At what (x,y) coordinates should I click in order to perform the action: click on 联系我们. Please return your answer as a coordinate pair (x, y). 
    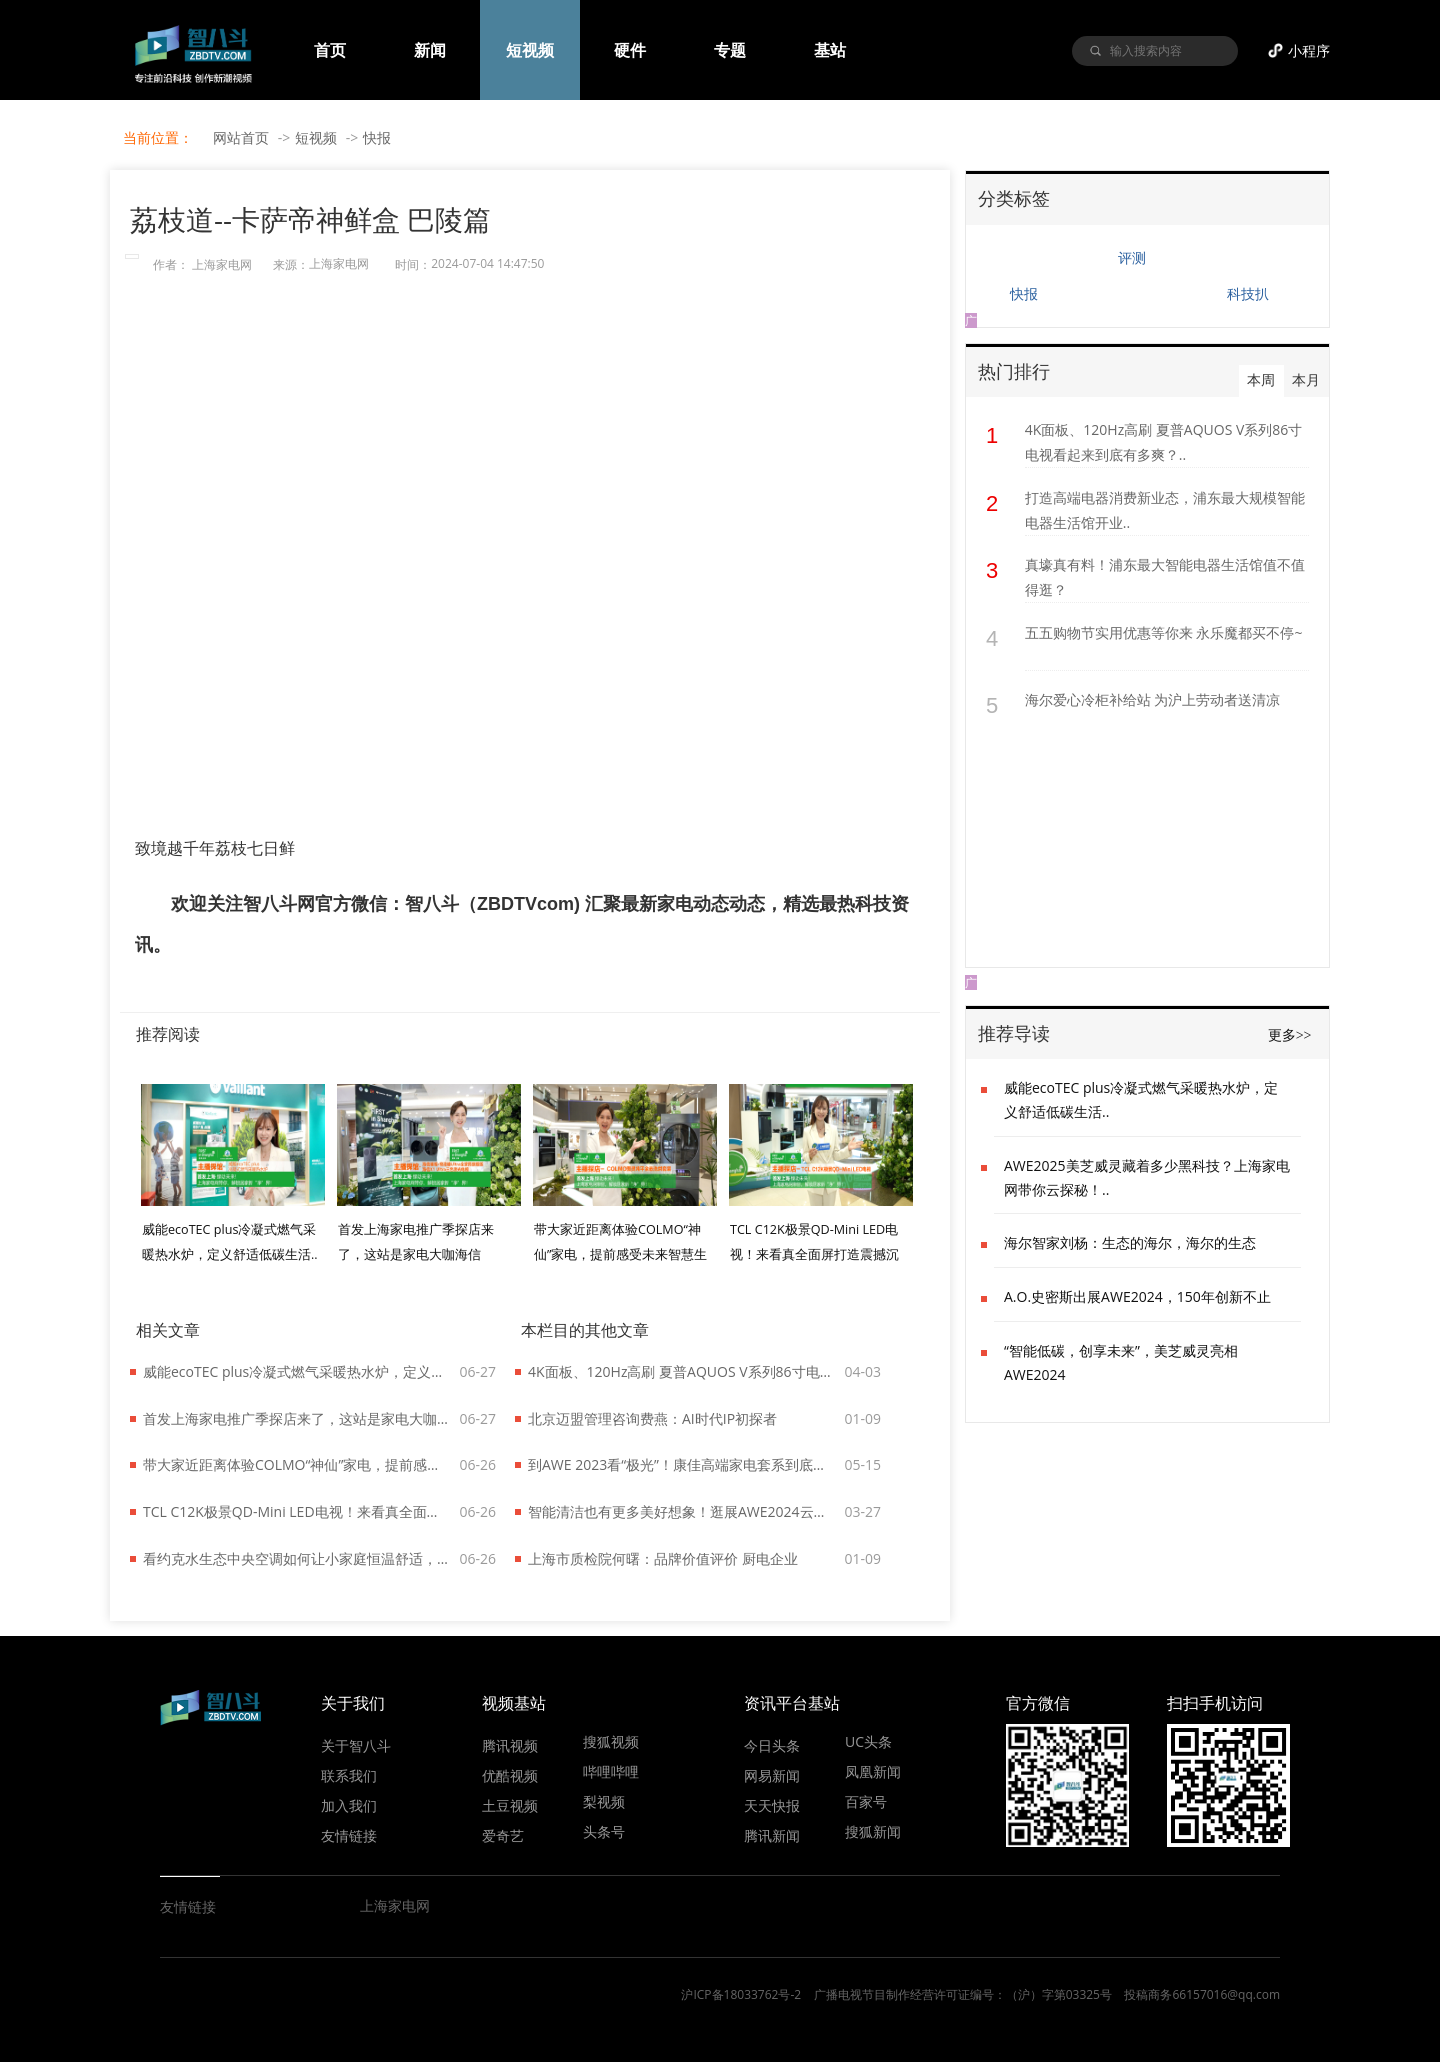
    Looking at the image, I should click on (349, 1775).